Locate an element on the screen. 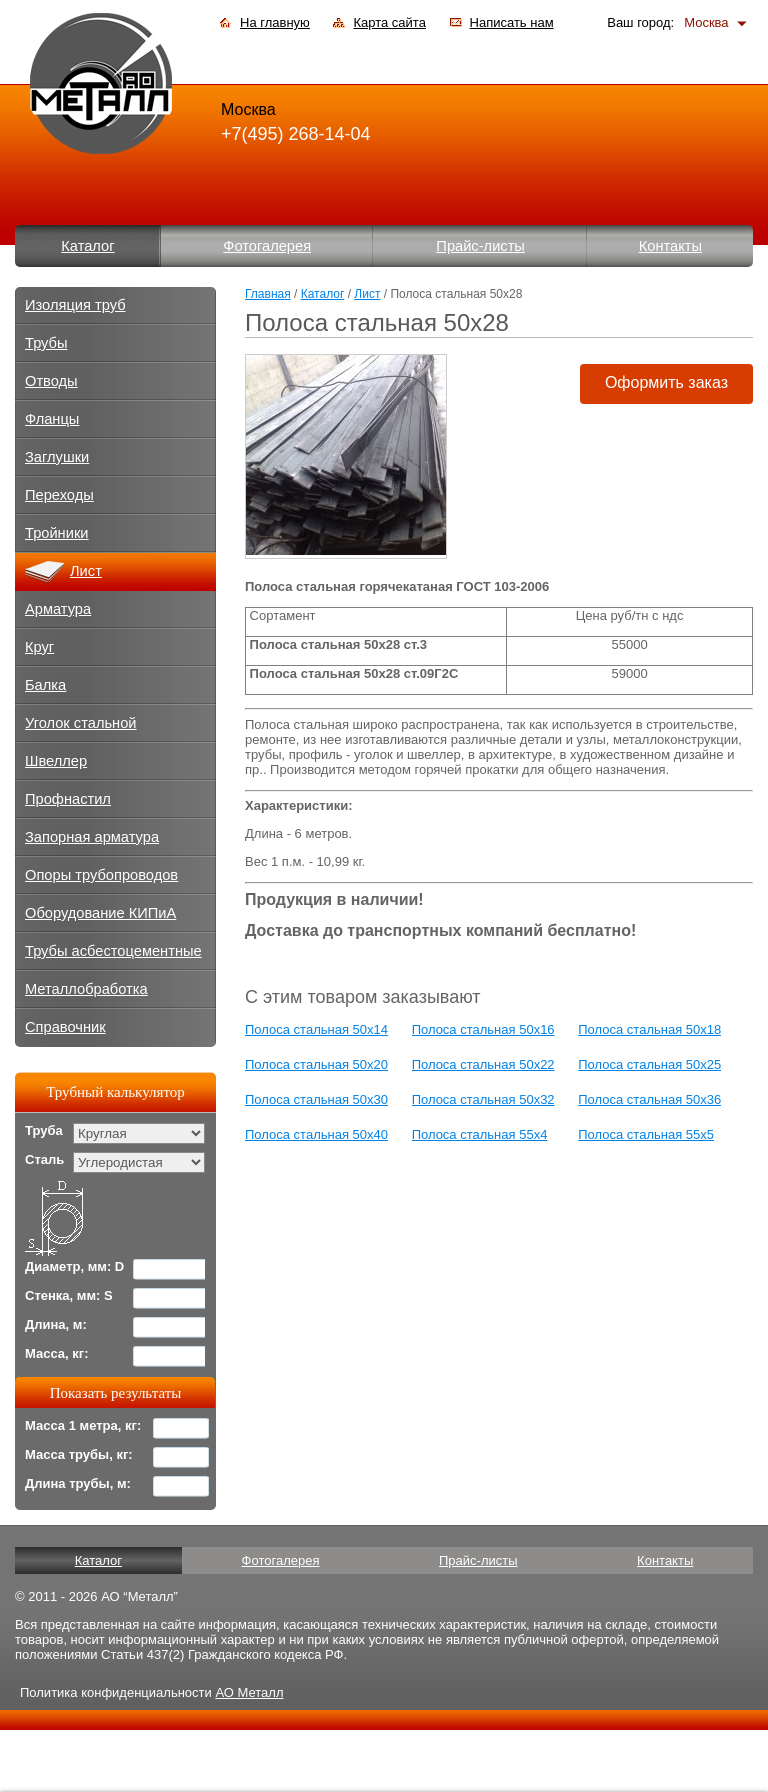  Полоса стальная 50x18 is located at coordinates (649, 1029).